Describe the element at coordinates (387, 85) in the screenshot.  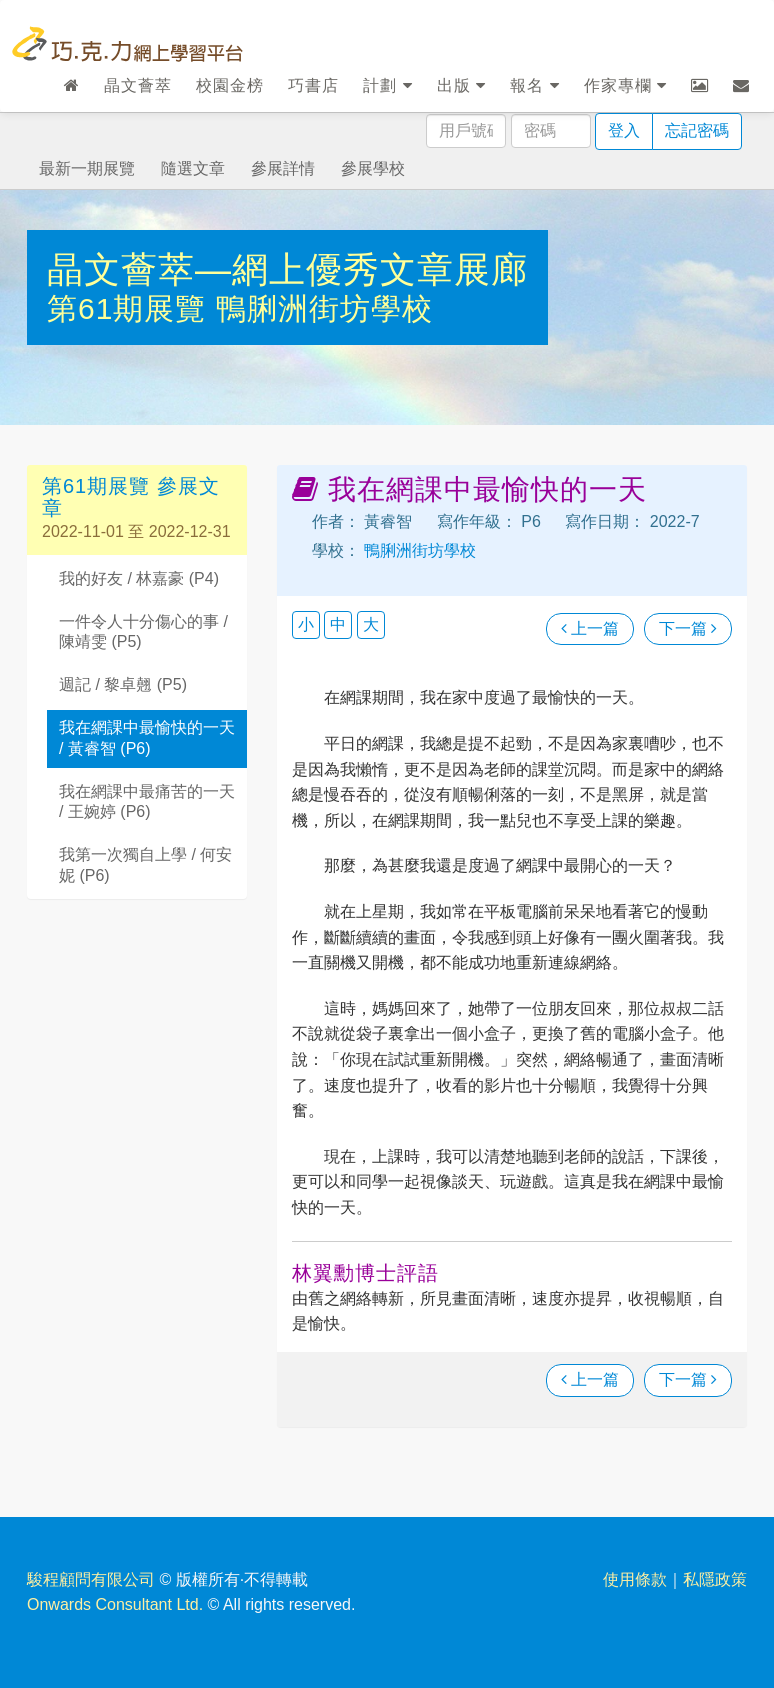
I see `計劃` at that location.